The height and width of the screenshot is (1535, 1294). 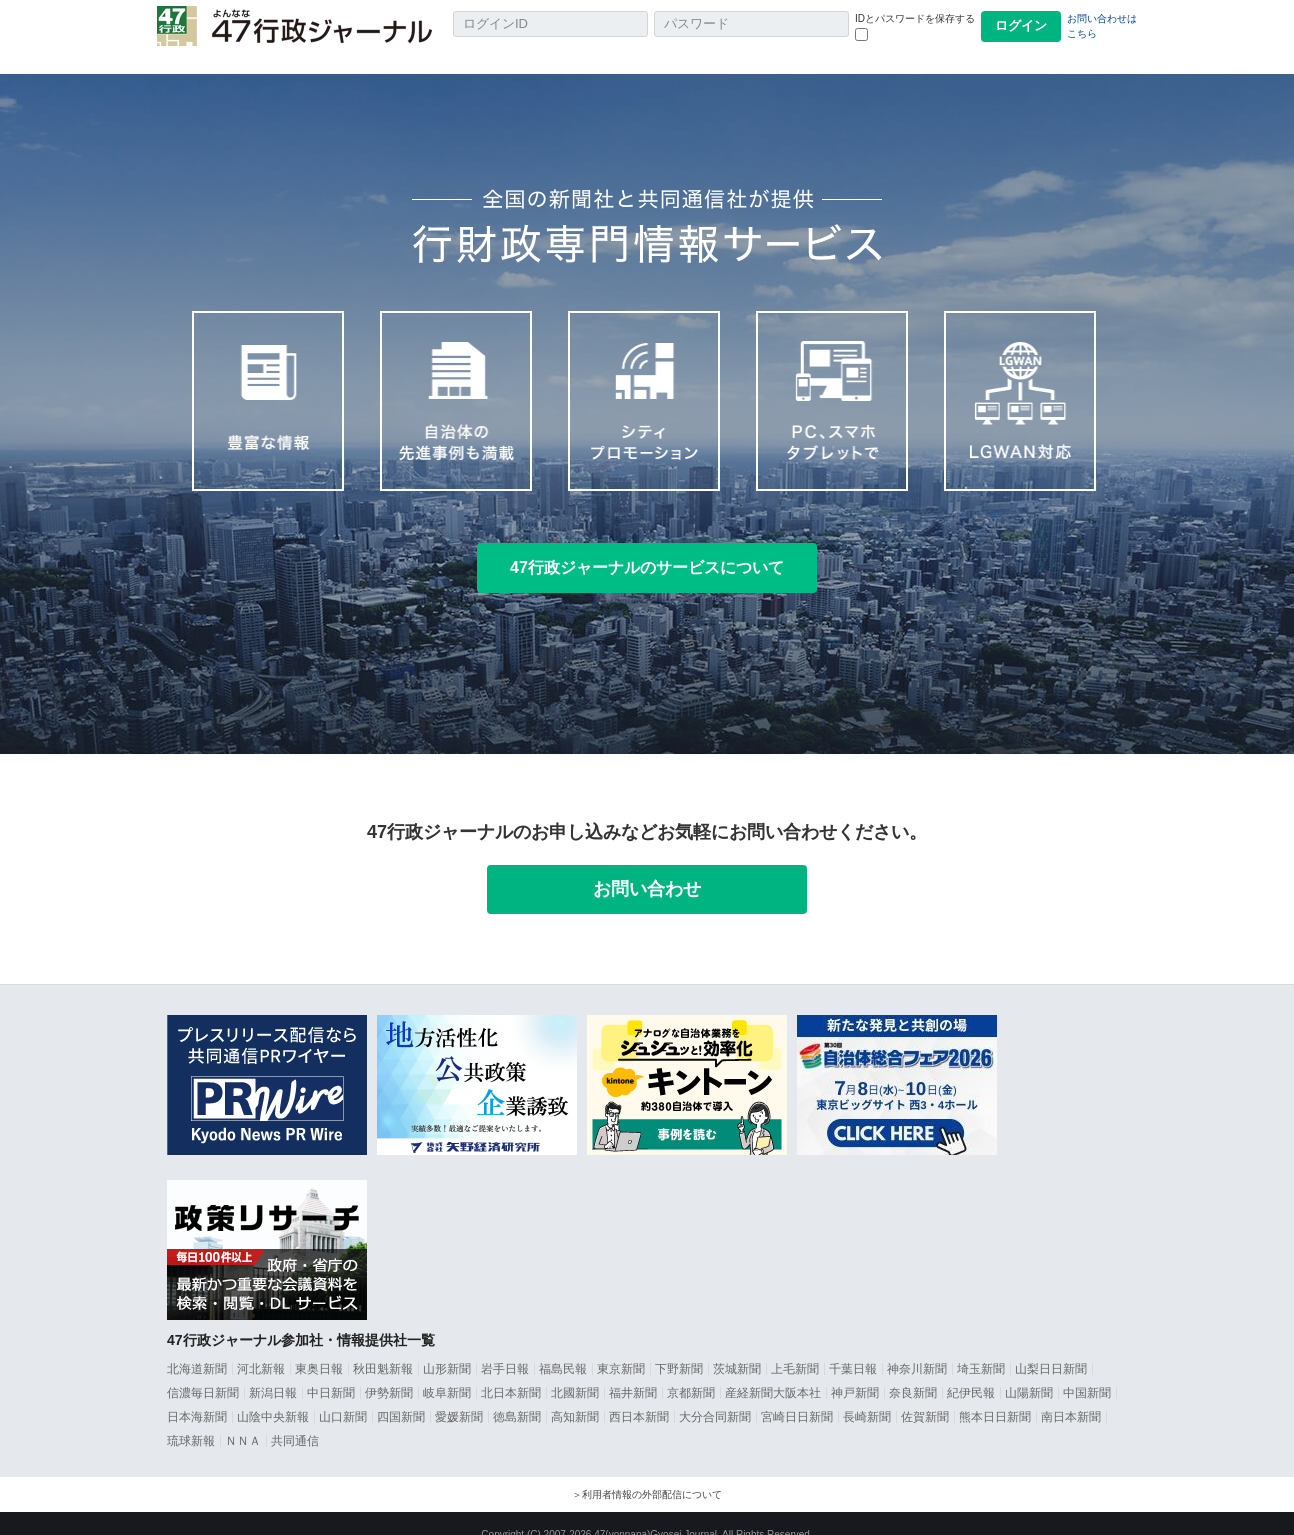 I want to click on お問い合わせ, so click(x=647, y=867).